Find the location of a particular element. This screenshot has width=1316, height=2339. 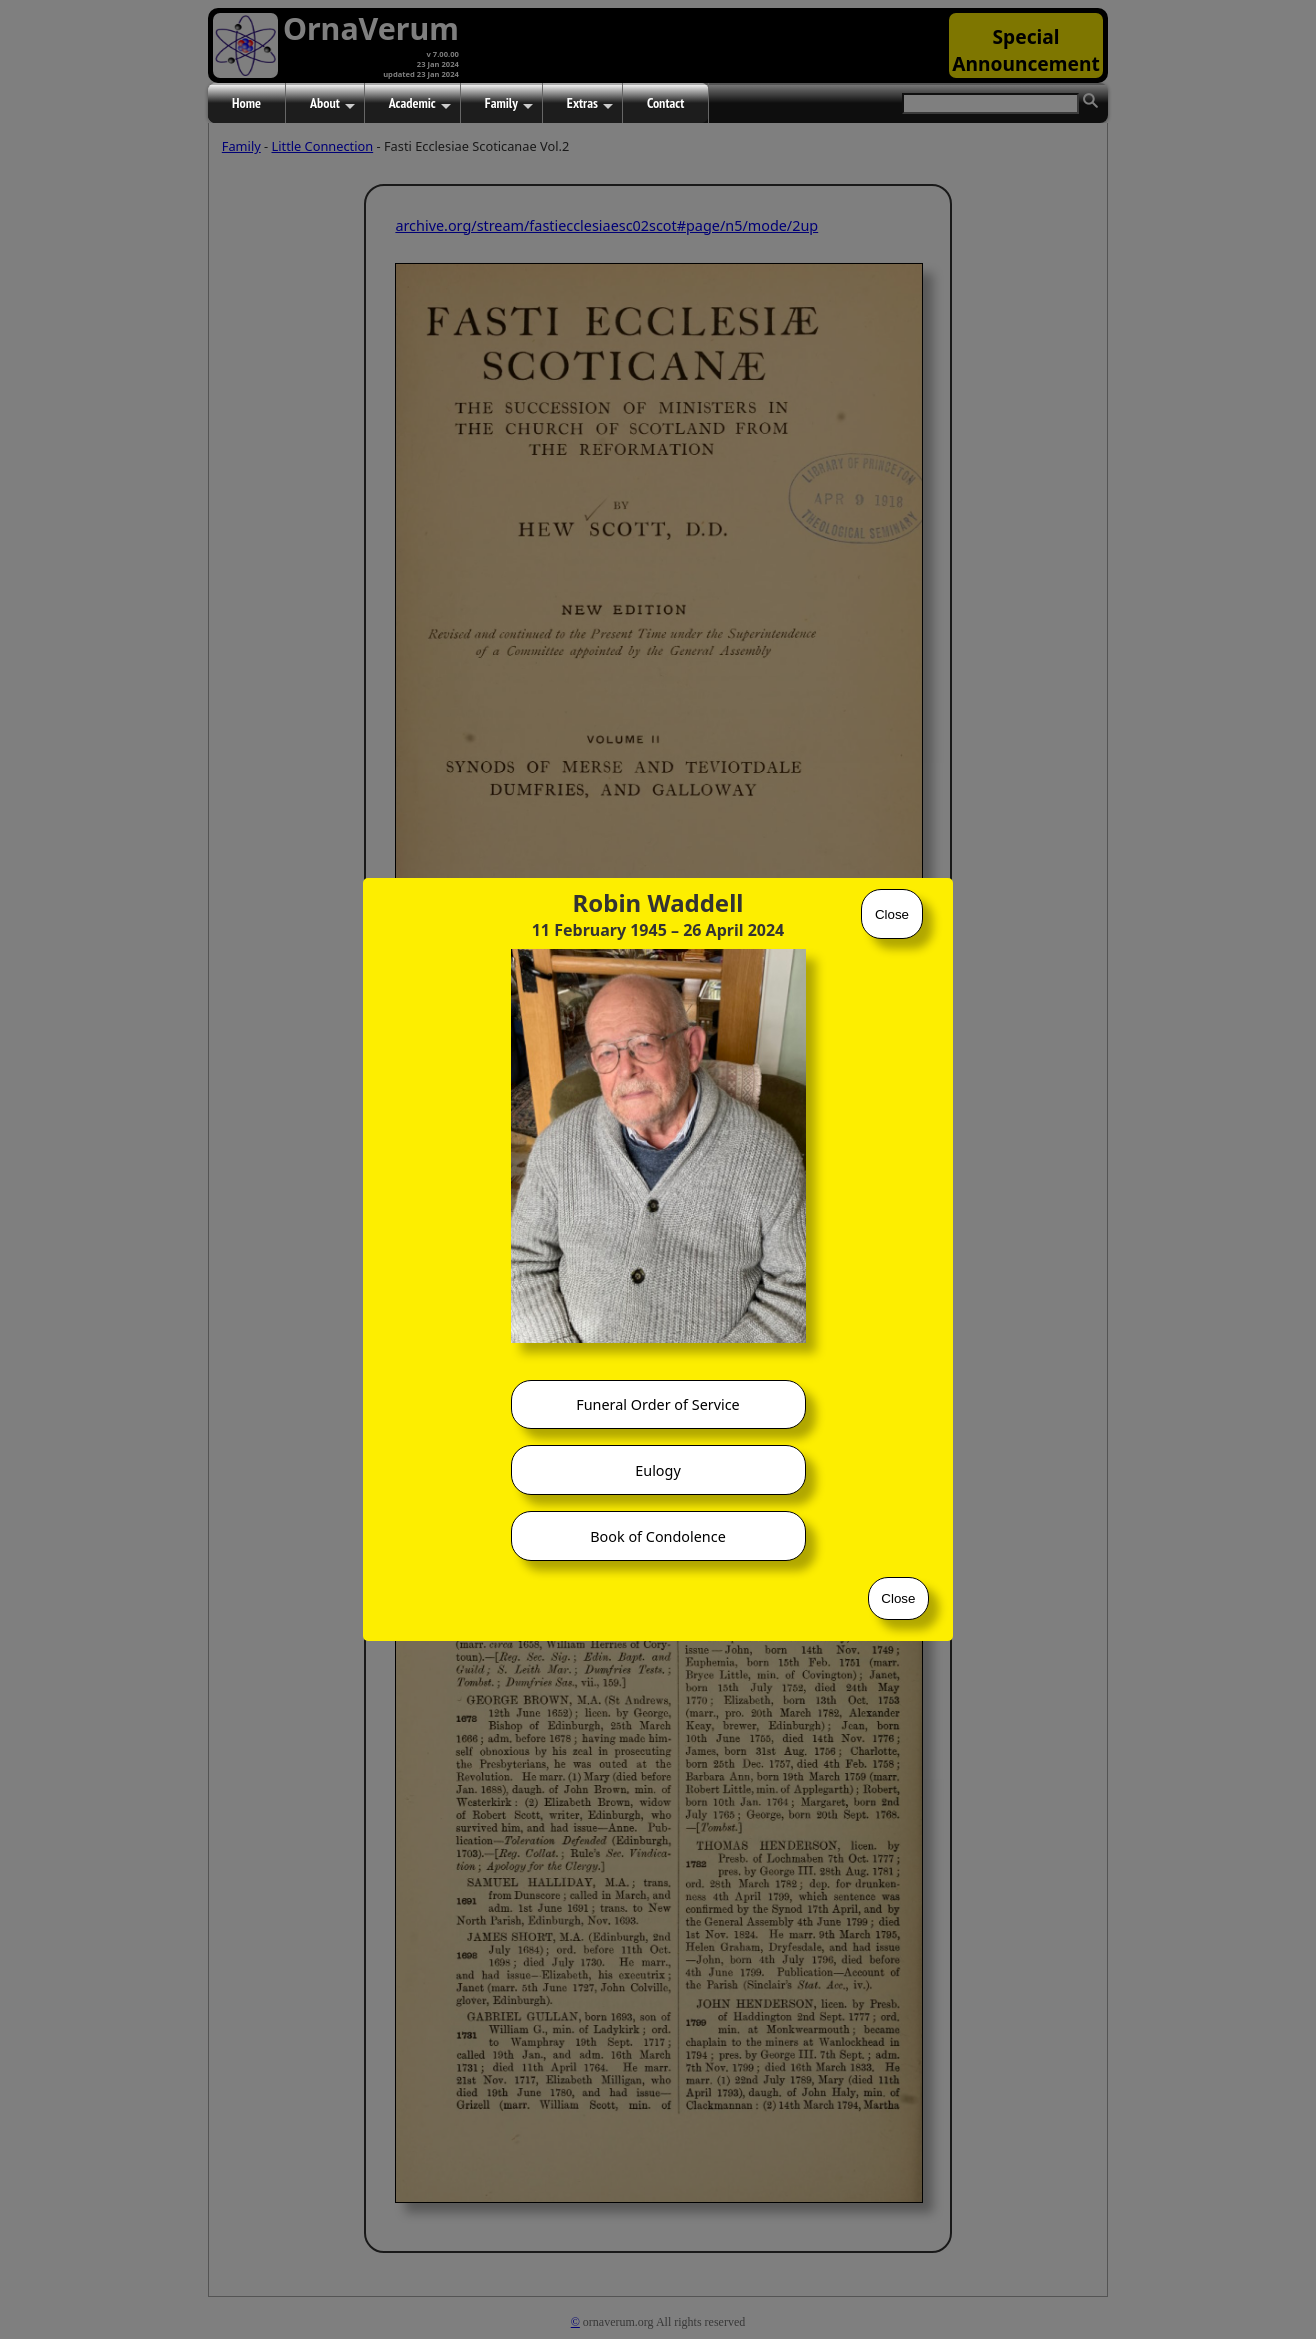

Family is located at coordinates (509, 104).